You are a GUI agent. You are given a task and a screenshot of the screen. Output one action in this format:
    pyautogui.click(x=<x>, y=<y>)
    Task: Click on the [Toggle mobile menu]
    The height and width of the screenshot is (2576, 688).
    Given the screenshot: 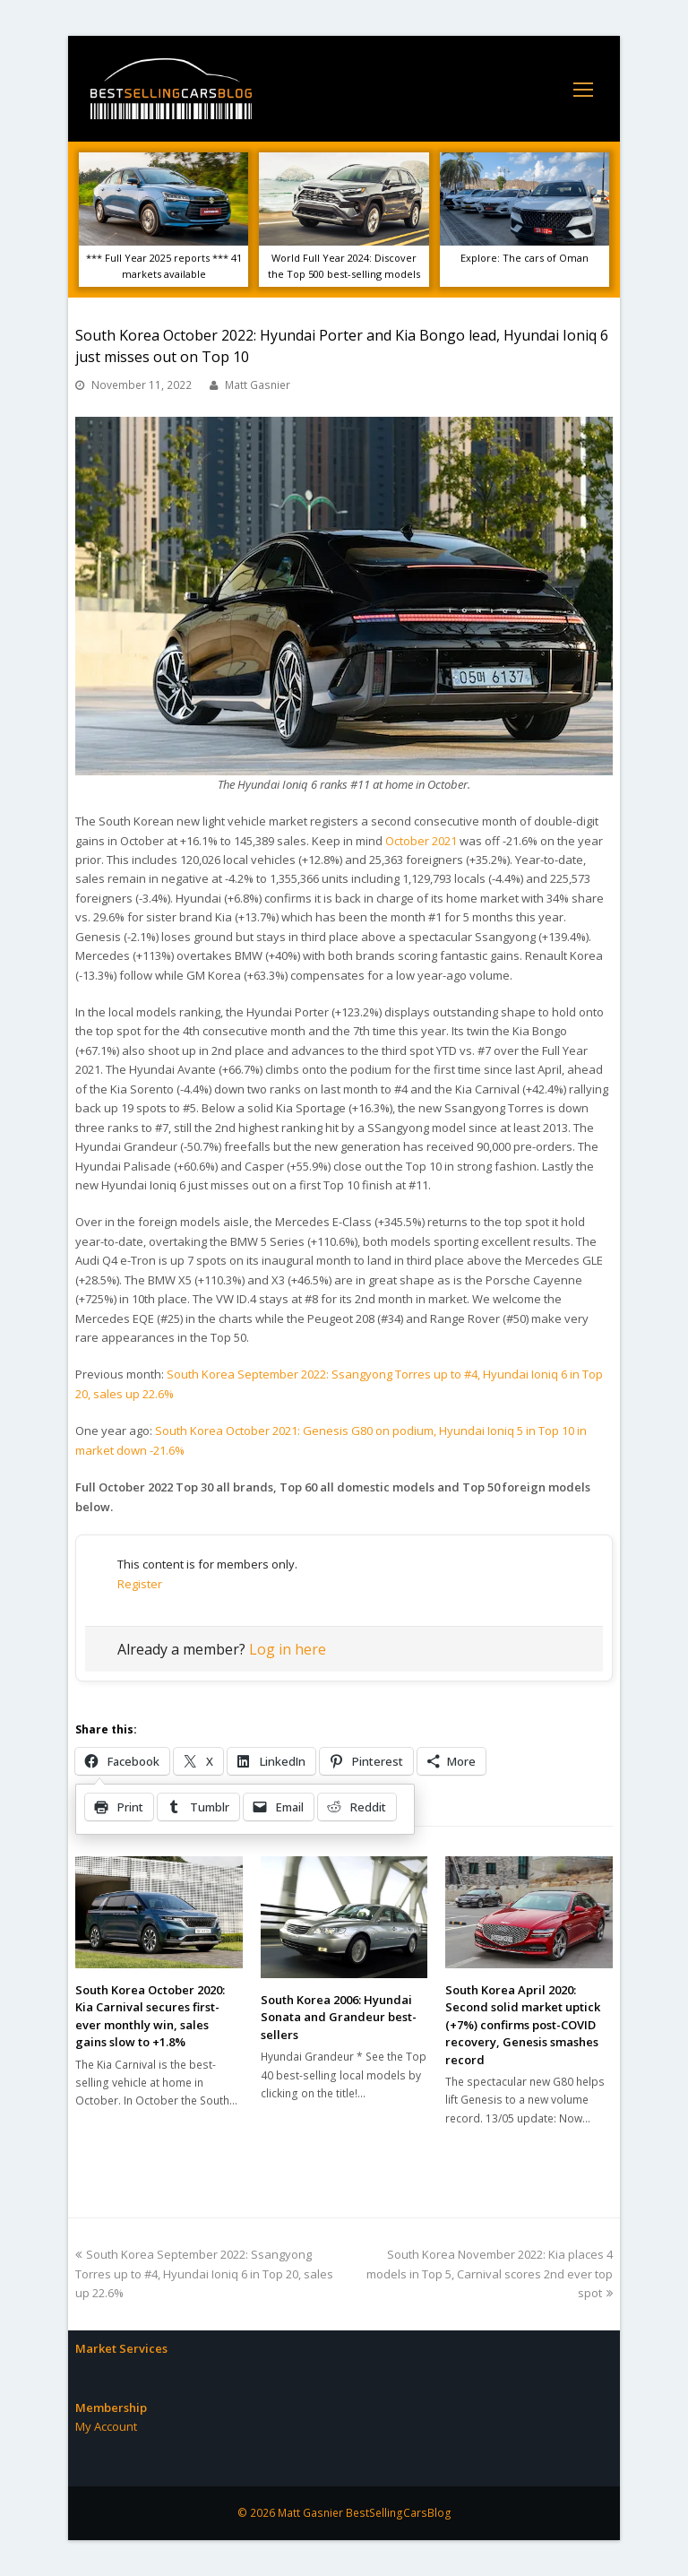 What is the action you would take?
    pyautogui.click(x=583, y=88)
    